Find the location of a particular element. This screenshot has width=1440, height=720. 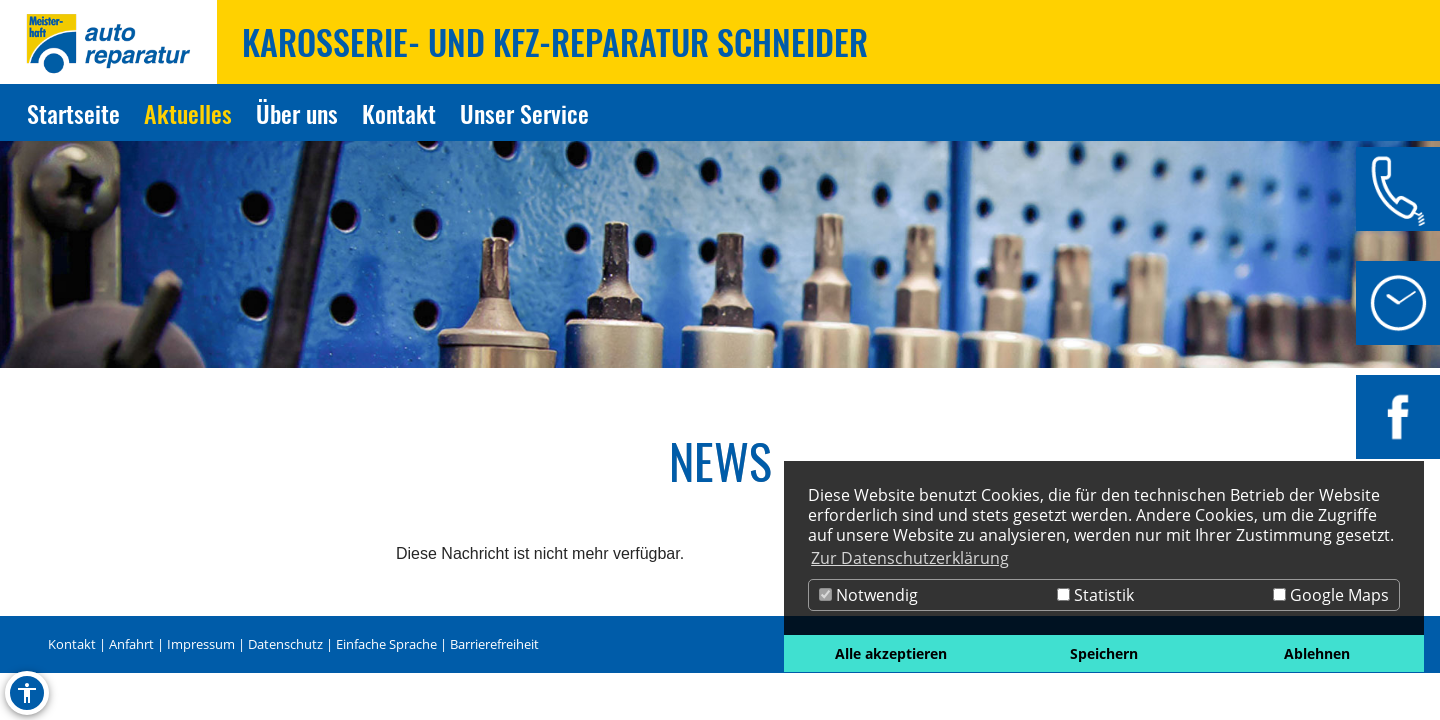

Startseite [Zur Seite Startseite] is located at coordinates (73, 113).